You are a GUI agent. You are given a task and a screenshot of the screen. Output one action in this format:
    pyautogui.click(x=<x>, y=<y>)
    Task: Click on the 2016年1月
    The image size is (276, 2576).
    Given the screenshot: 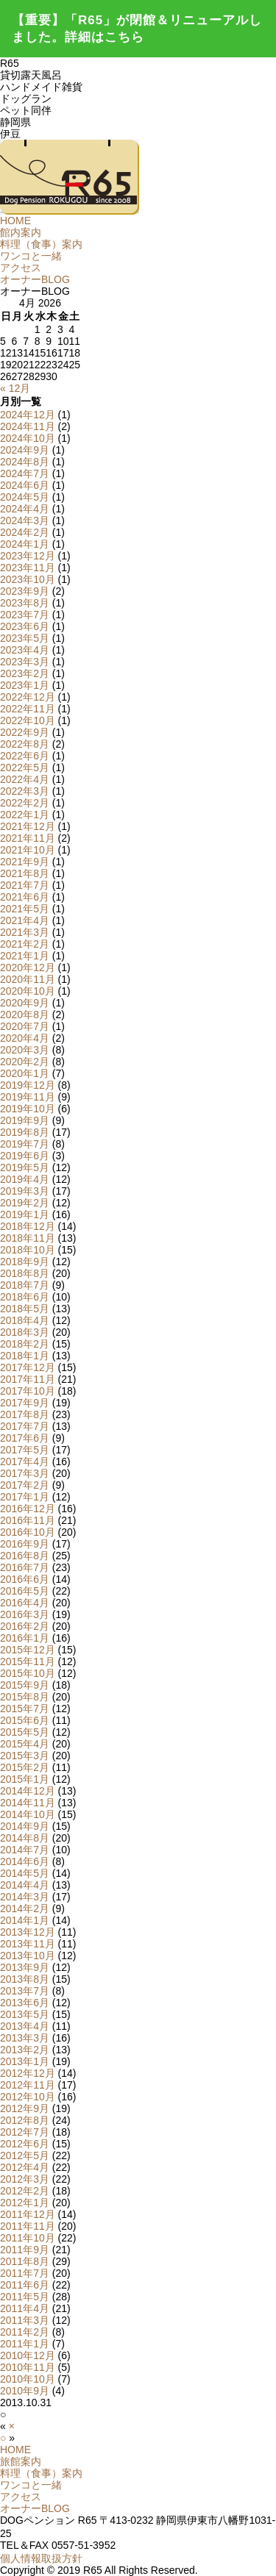 What is the action you would take?
    pyautogui.click(x=24, y=1638)
    